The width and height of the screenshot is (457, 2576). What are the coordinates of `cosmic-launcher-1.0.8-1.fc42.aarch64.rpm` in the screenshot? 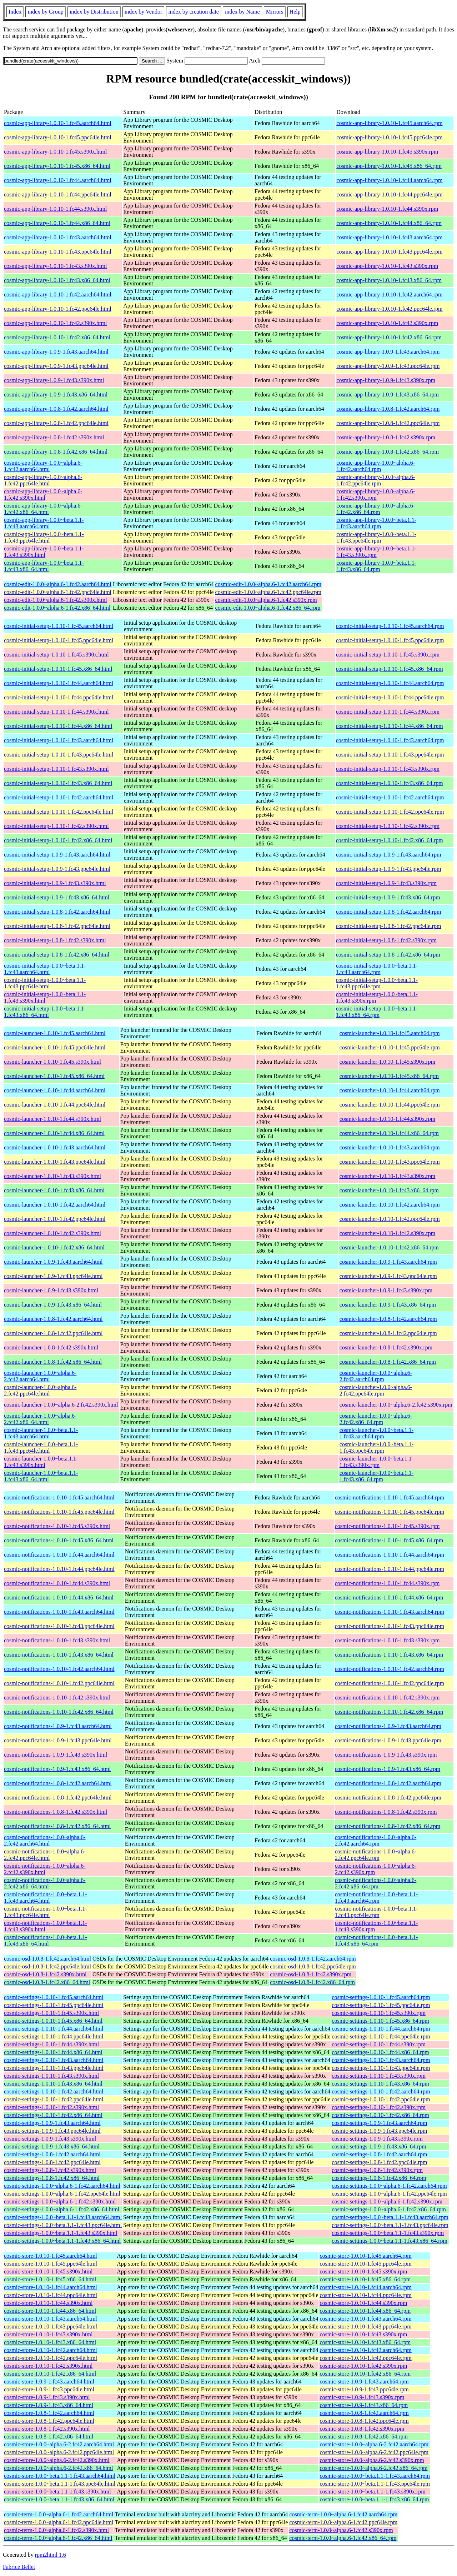 It's located at (388, 1319).